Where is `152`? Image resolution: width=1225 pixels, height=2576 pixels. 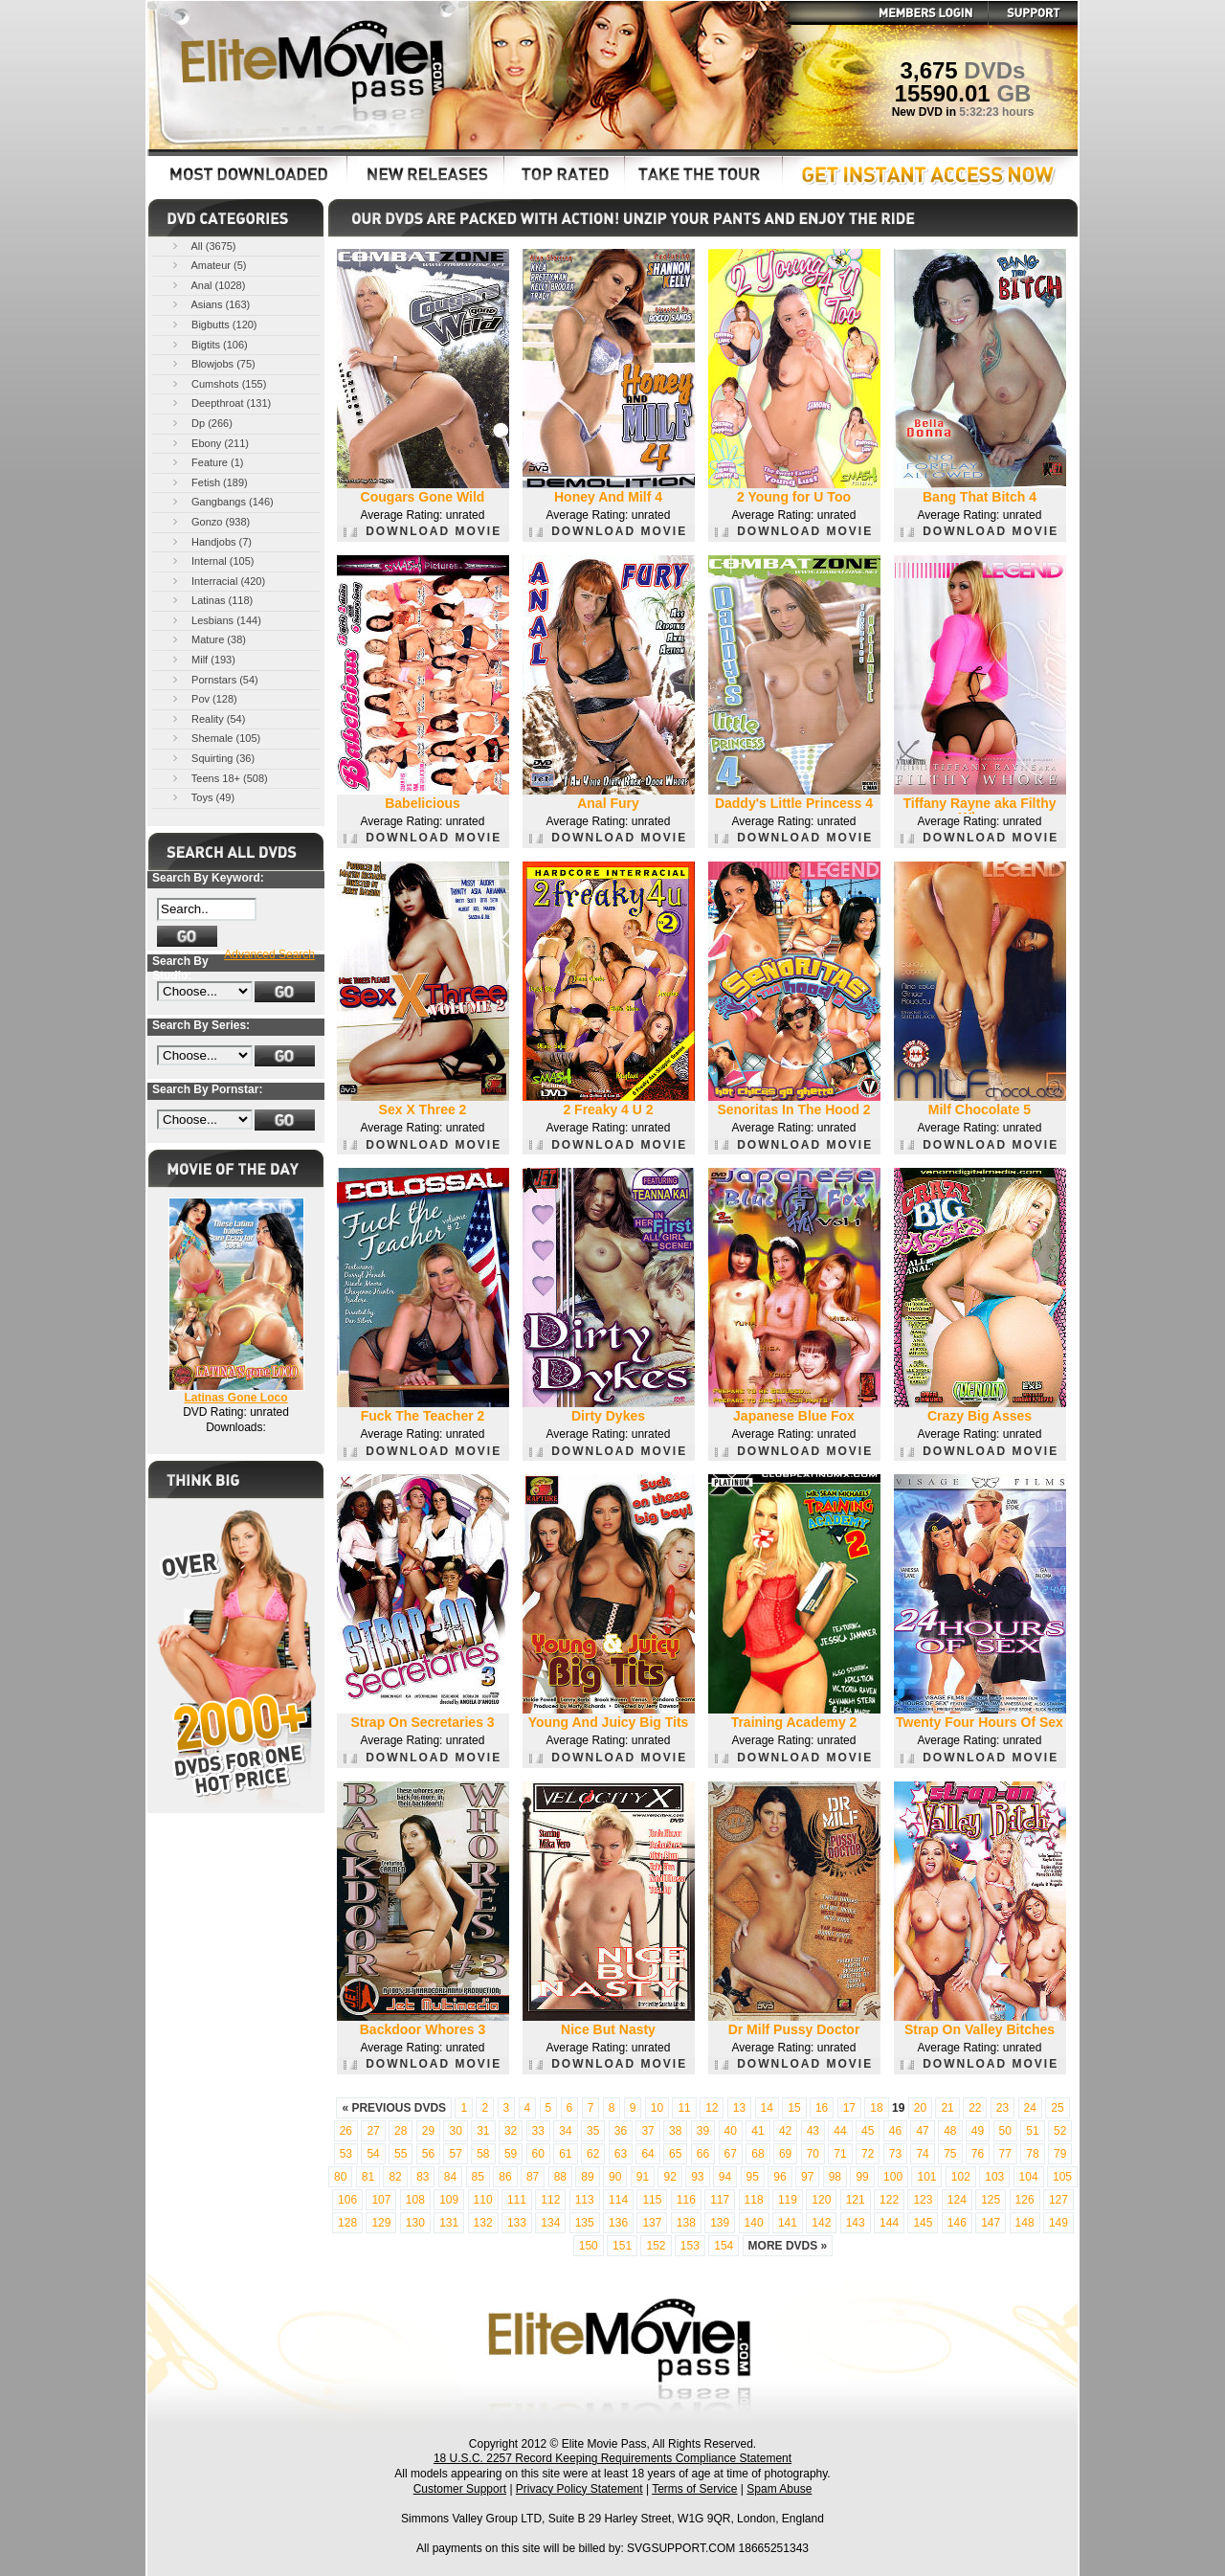
152 is located at coordinates (655, 2245).